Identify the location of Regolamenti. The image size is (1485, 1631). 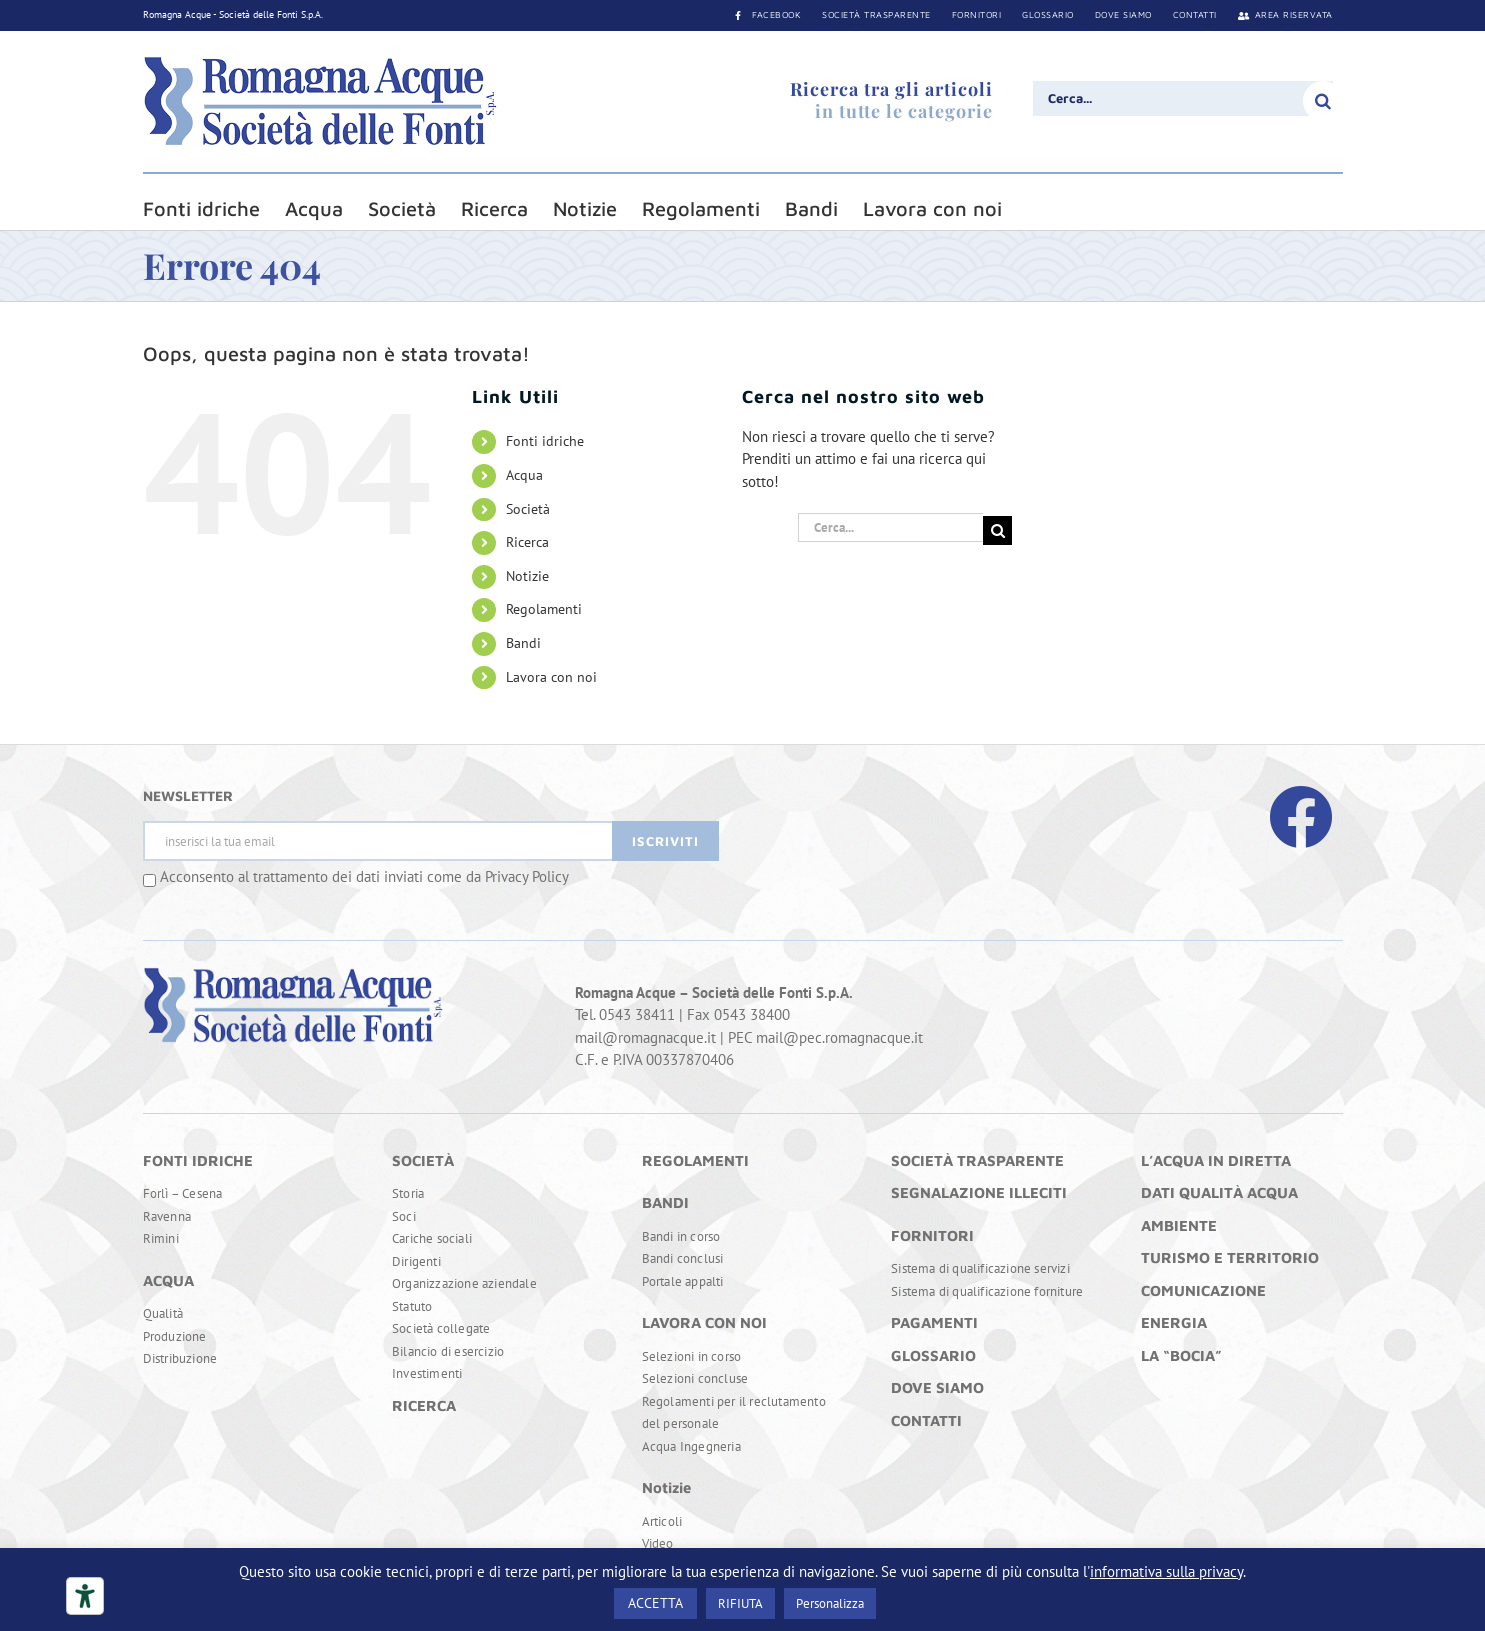
(544, 609).